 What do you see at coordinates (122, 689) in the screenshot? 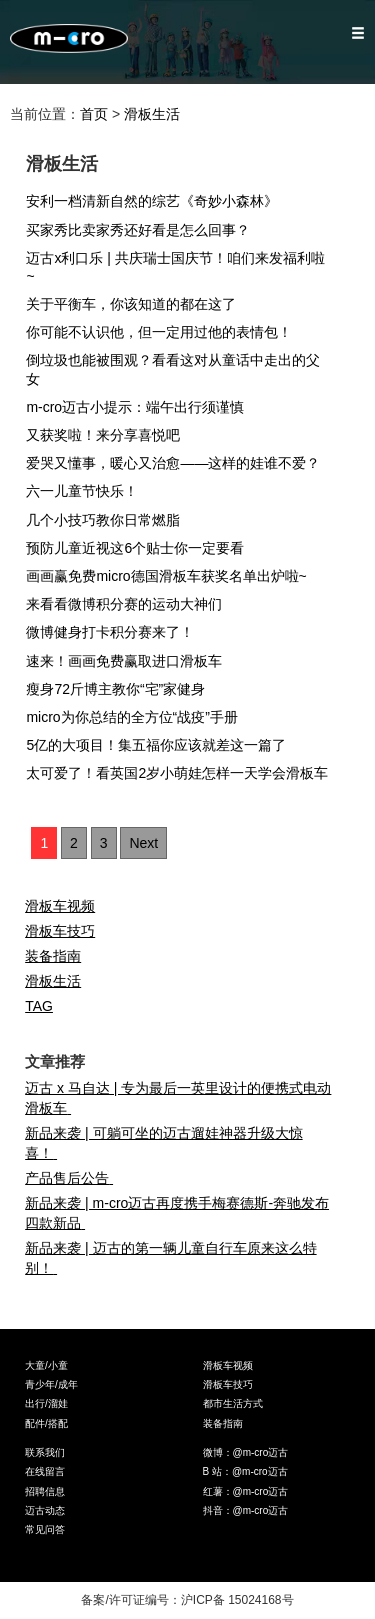
I see `瘦身72斤博主教你“宅”家健身` at bounding box center [122, 689].